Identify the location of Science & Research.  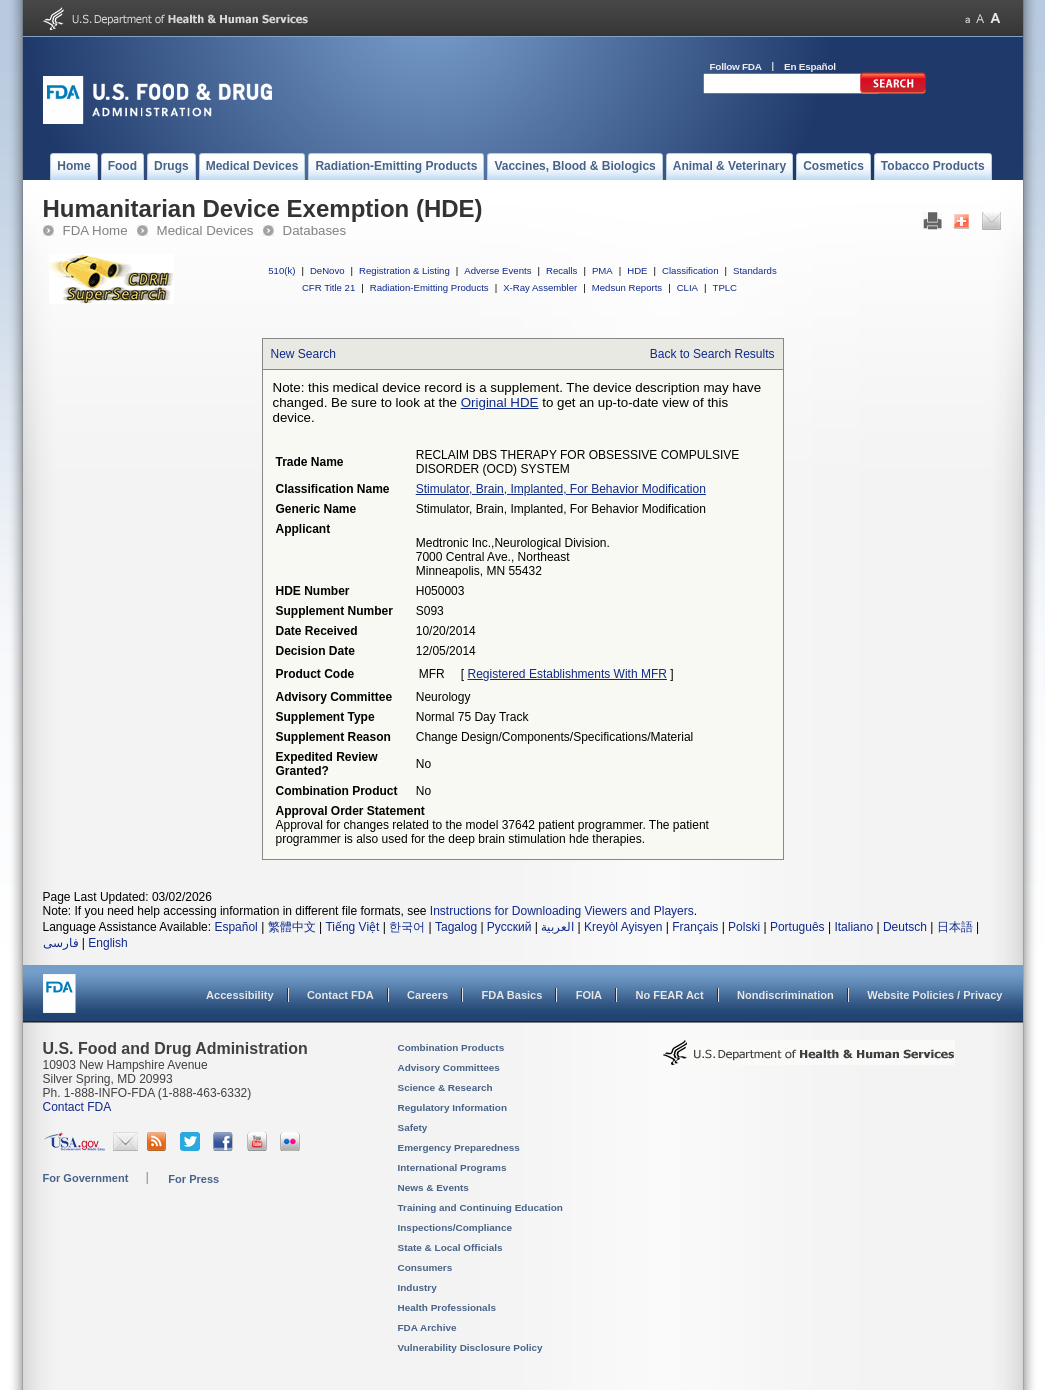
(445, 1087).